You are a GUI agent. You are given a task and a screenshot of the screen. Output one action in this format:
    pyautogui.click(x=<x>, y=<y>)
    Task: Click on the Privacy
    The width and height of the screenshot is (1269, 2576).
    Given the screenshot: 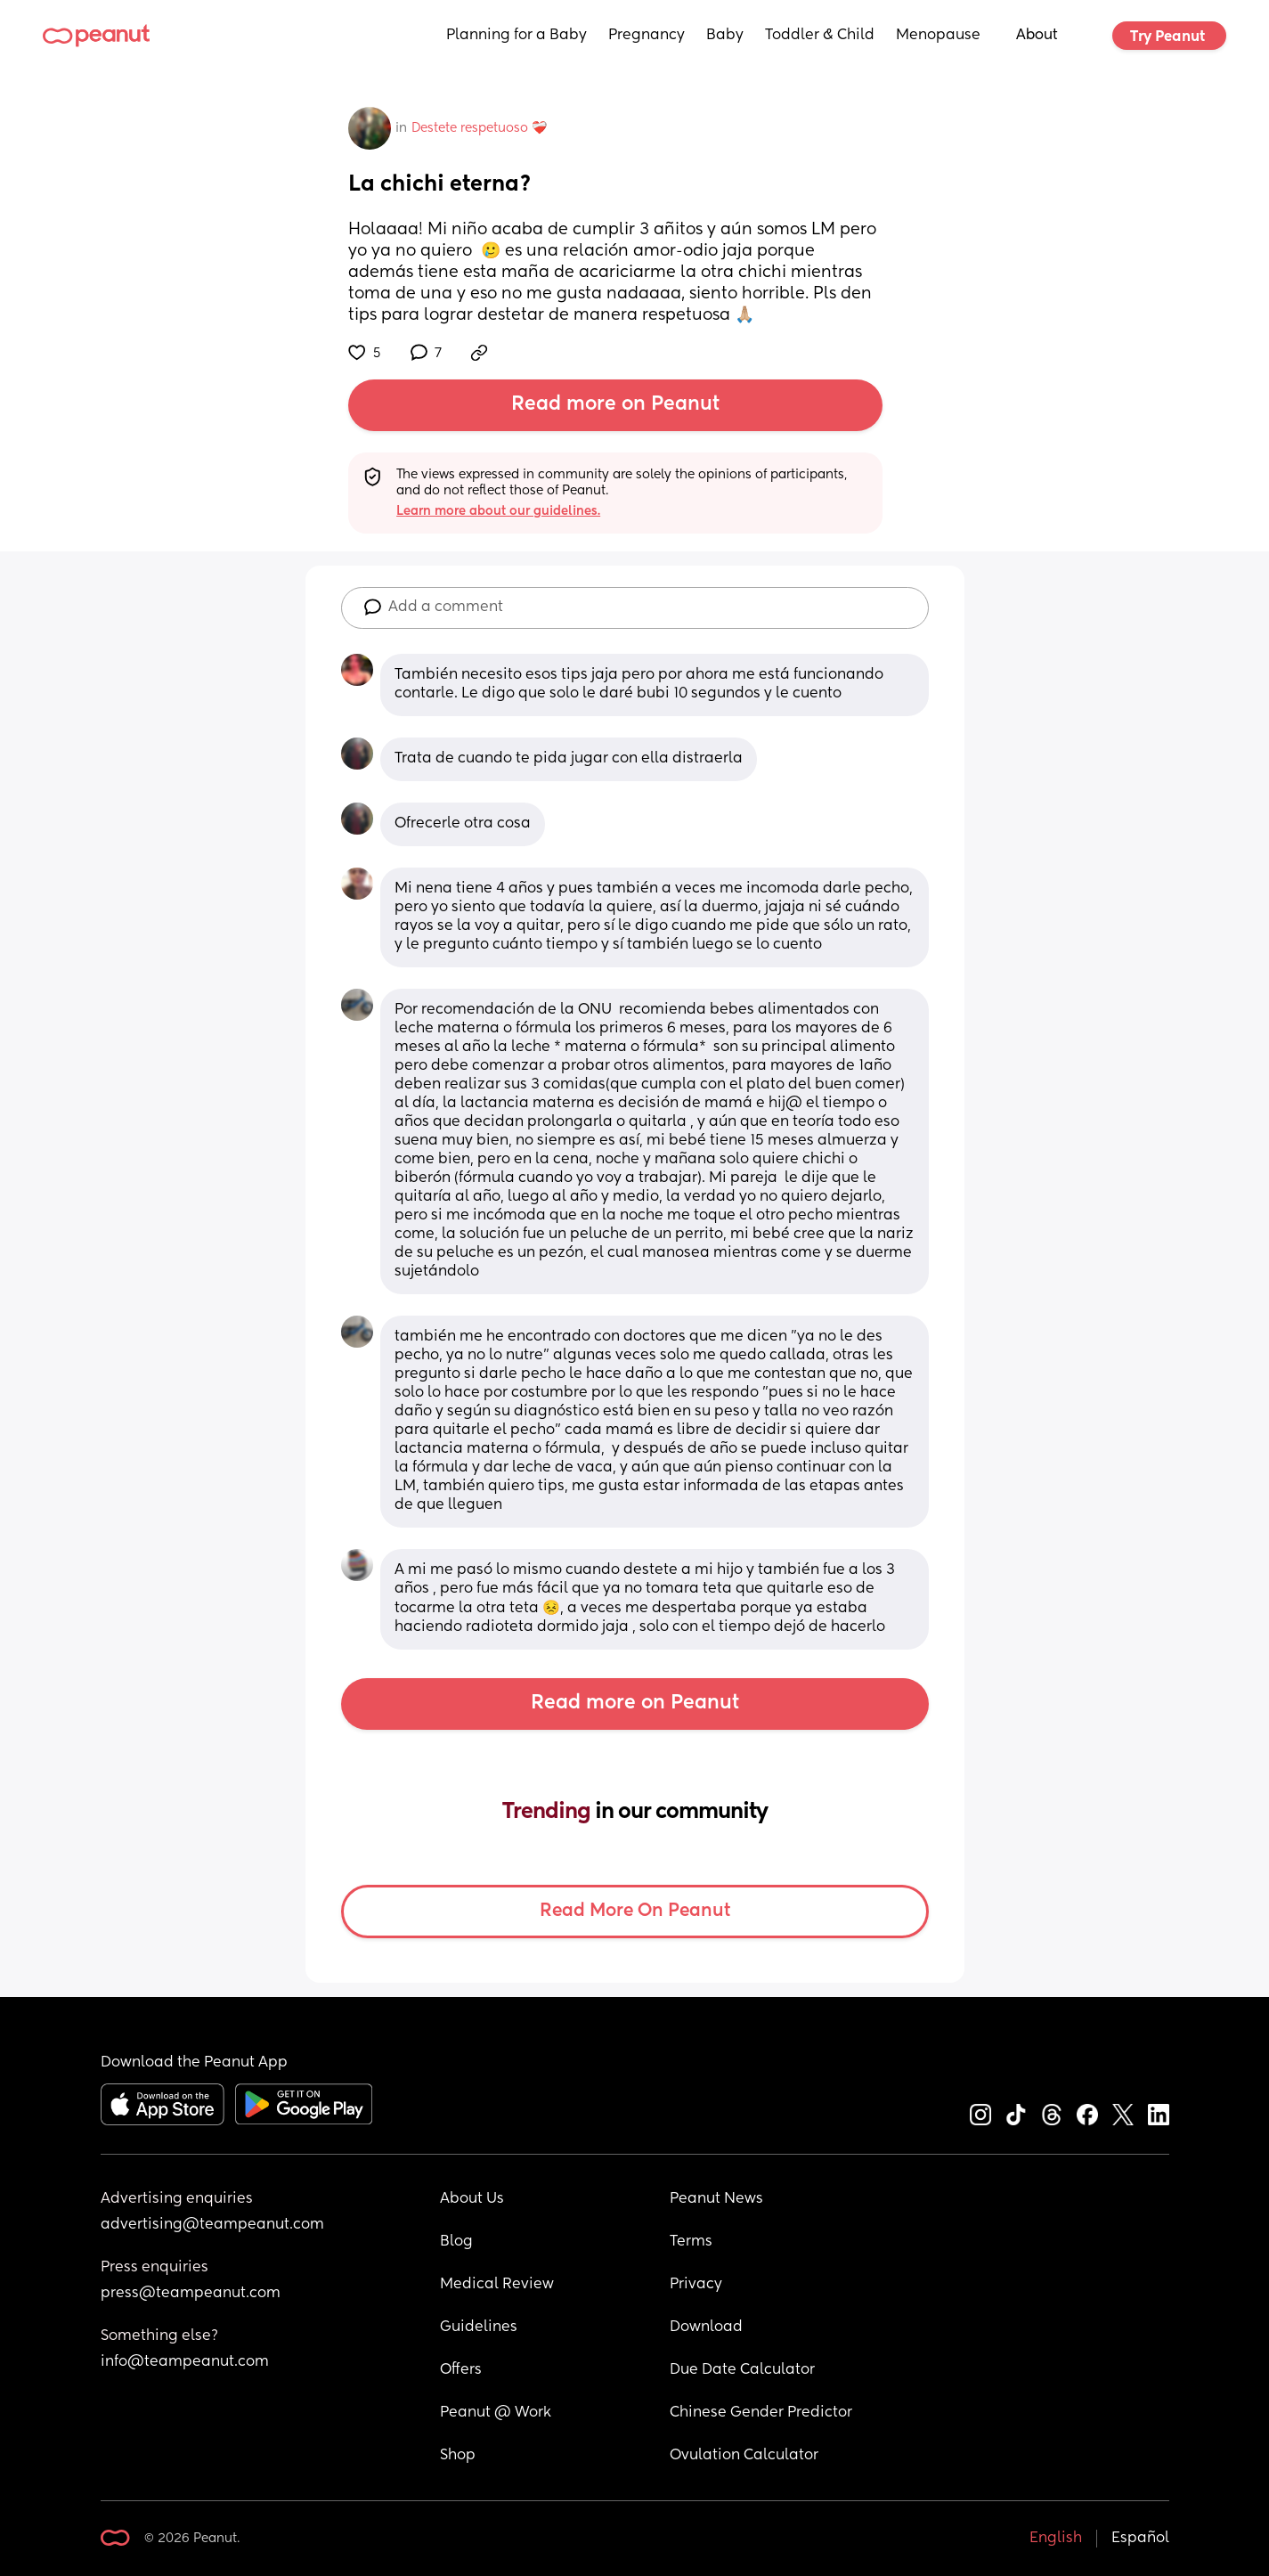 What is the action you would take?
    pyautogui.click(x=696, y=2285)
    